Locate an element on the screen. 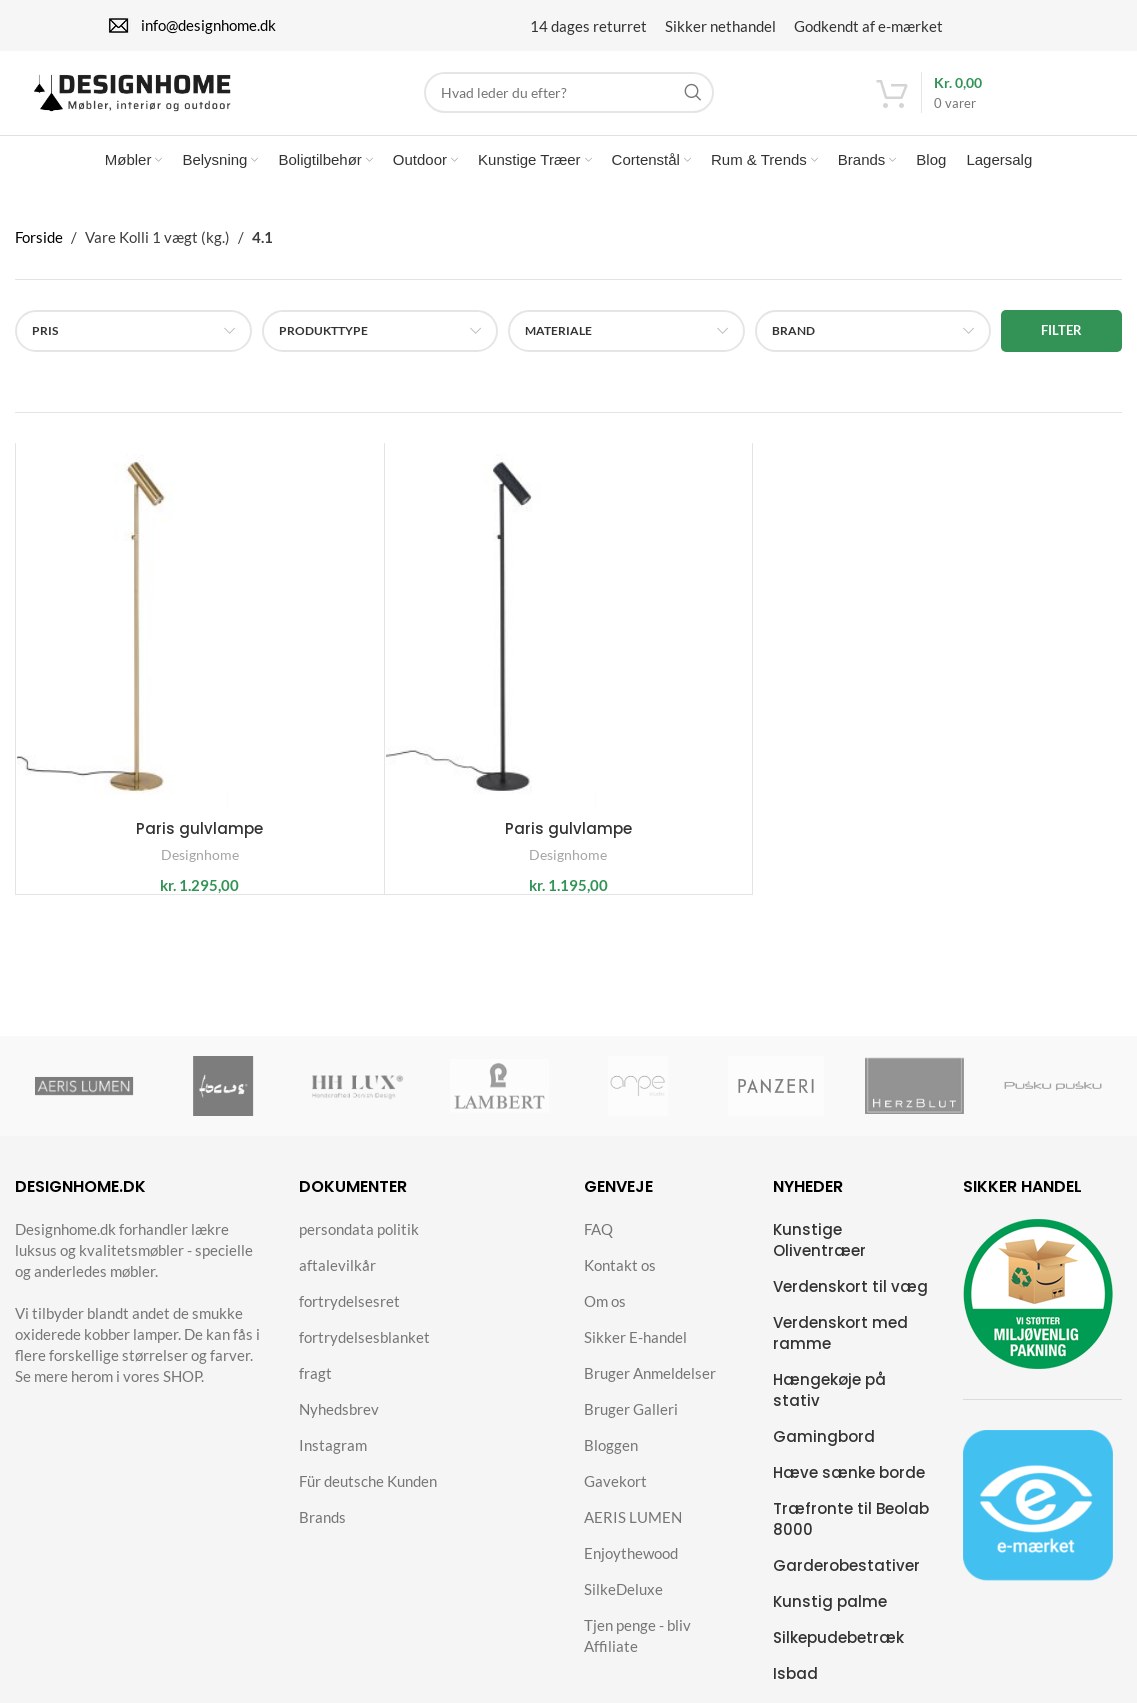  fortrydelsesblanket is located at coordinates (364, 1353).